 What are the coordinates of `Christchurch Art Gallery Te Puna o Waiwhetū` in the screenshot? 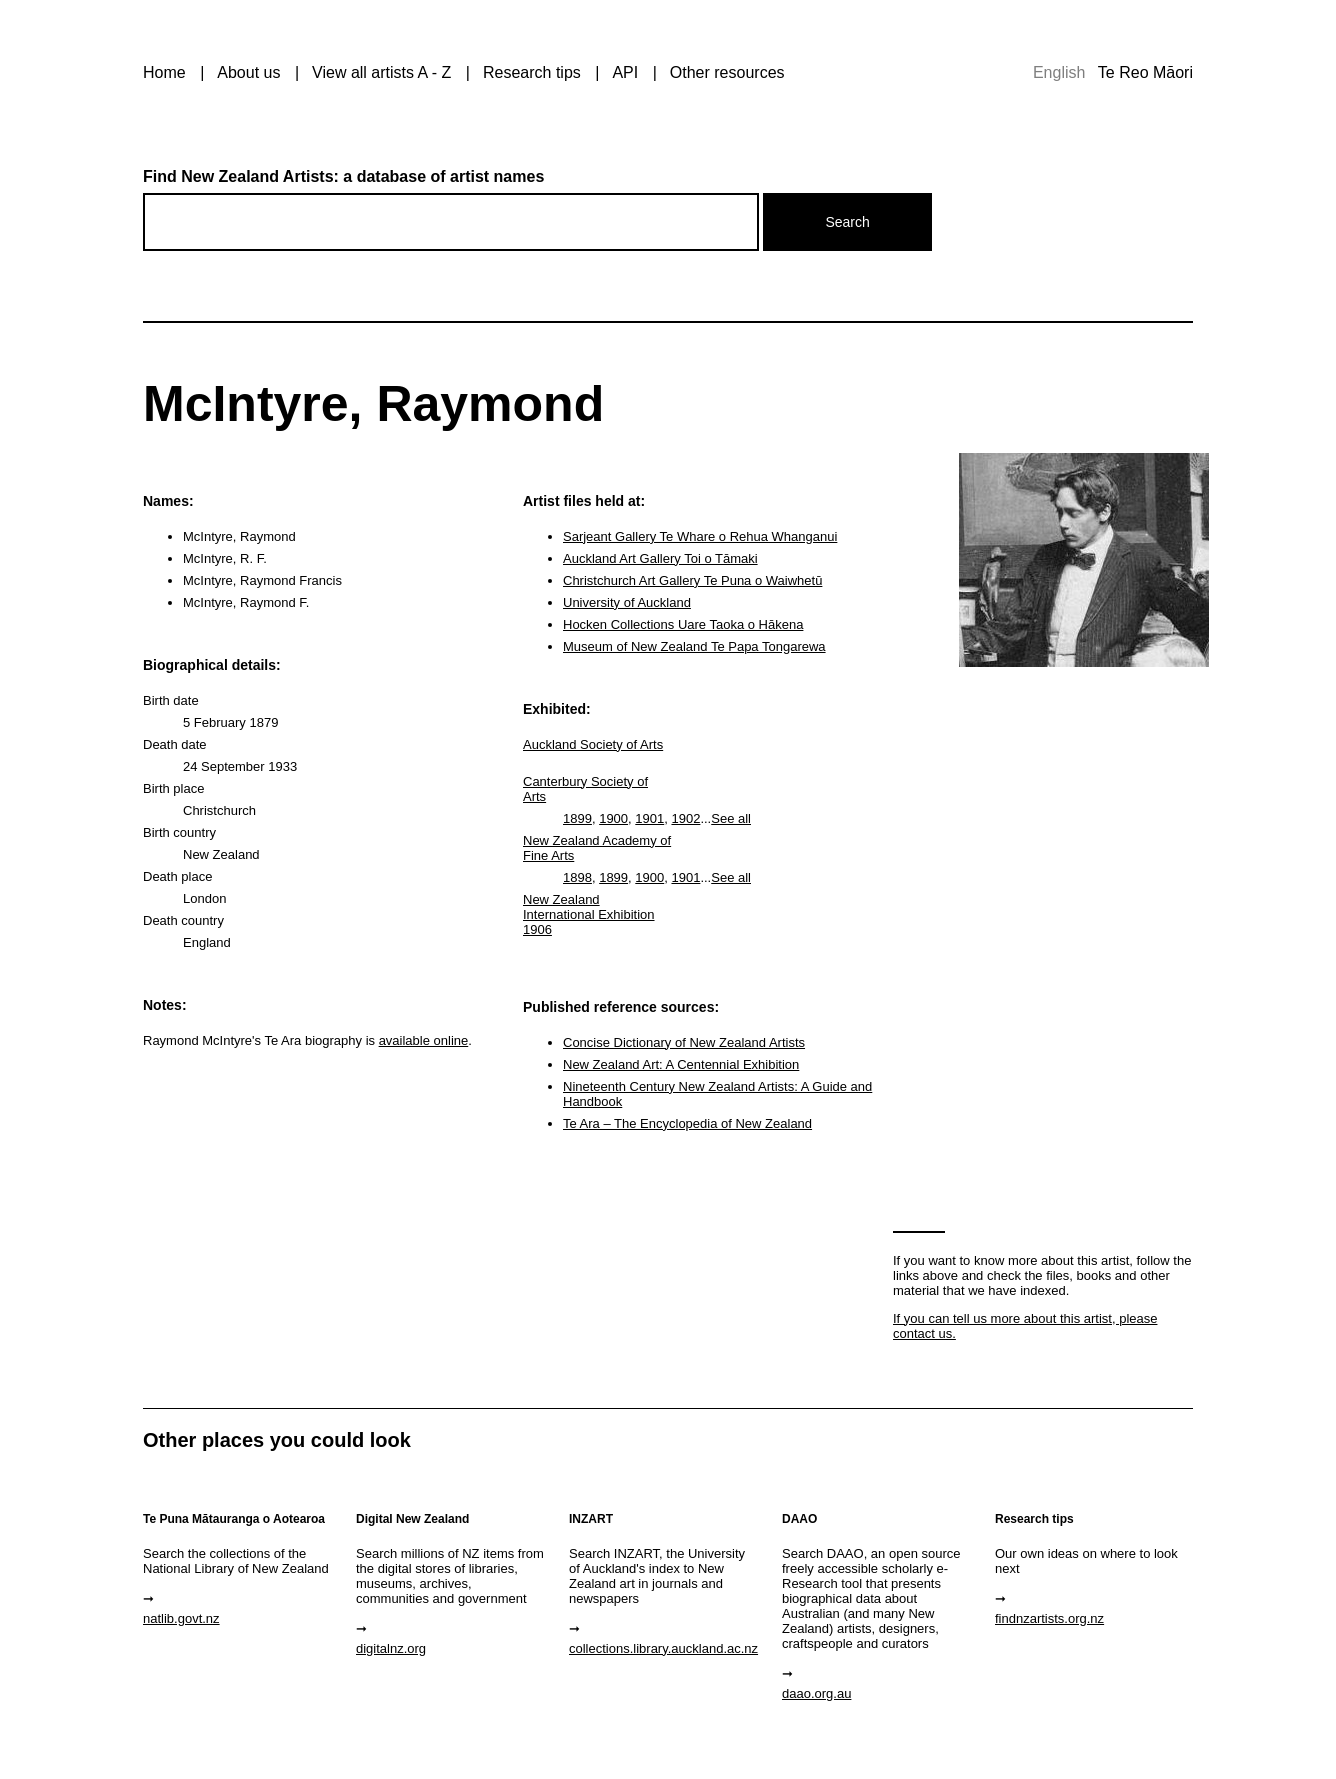 It's located at (692, 580).